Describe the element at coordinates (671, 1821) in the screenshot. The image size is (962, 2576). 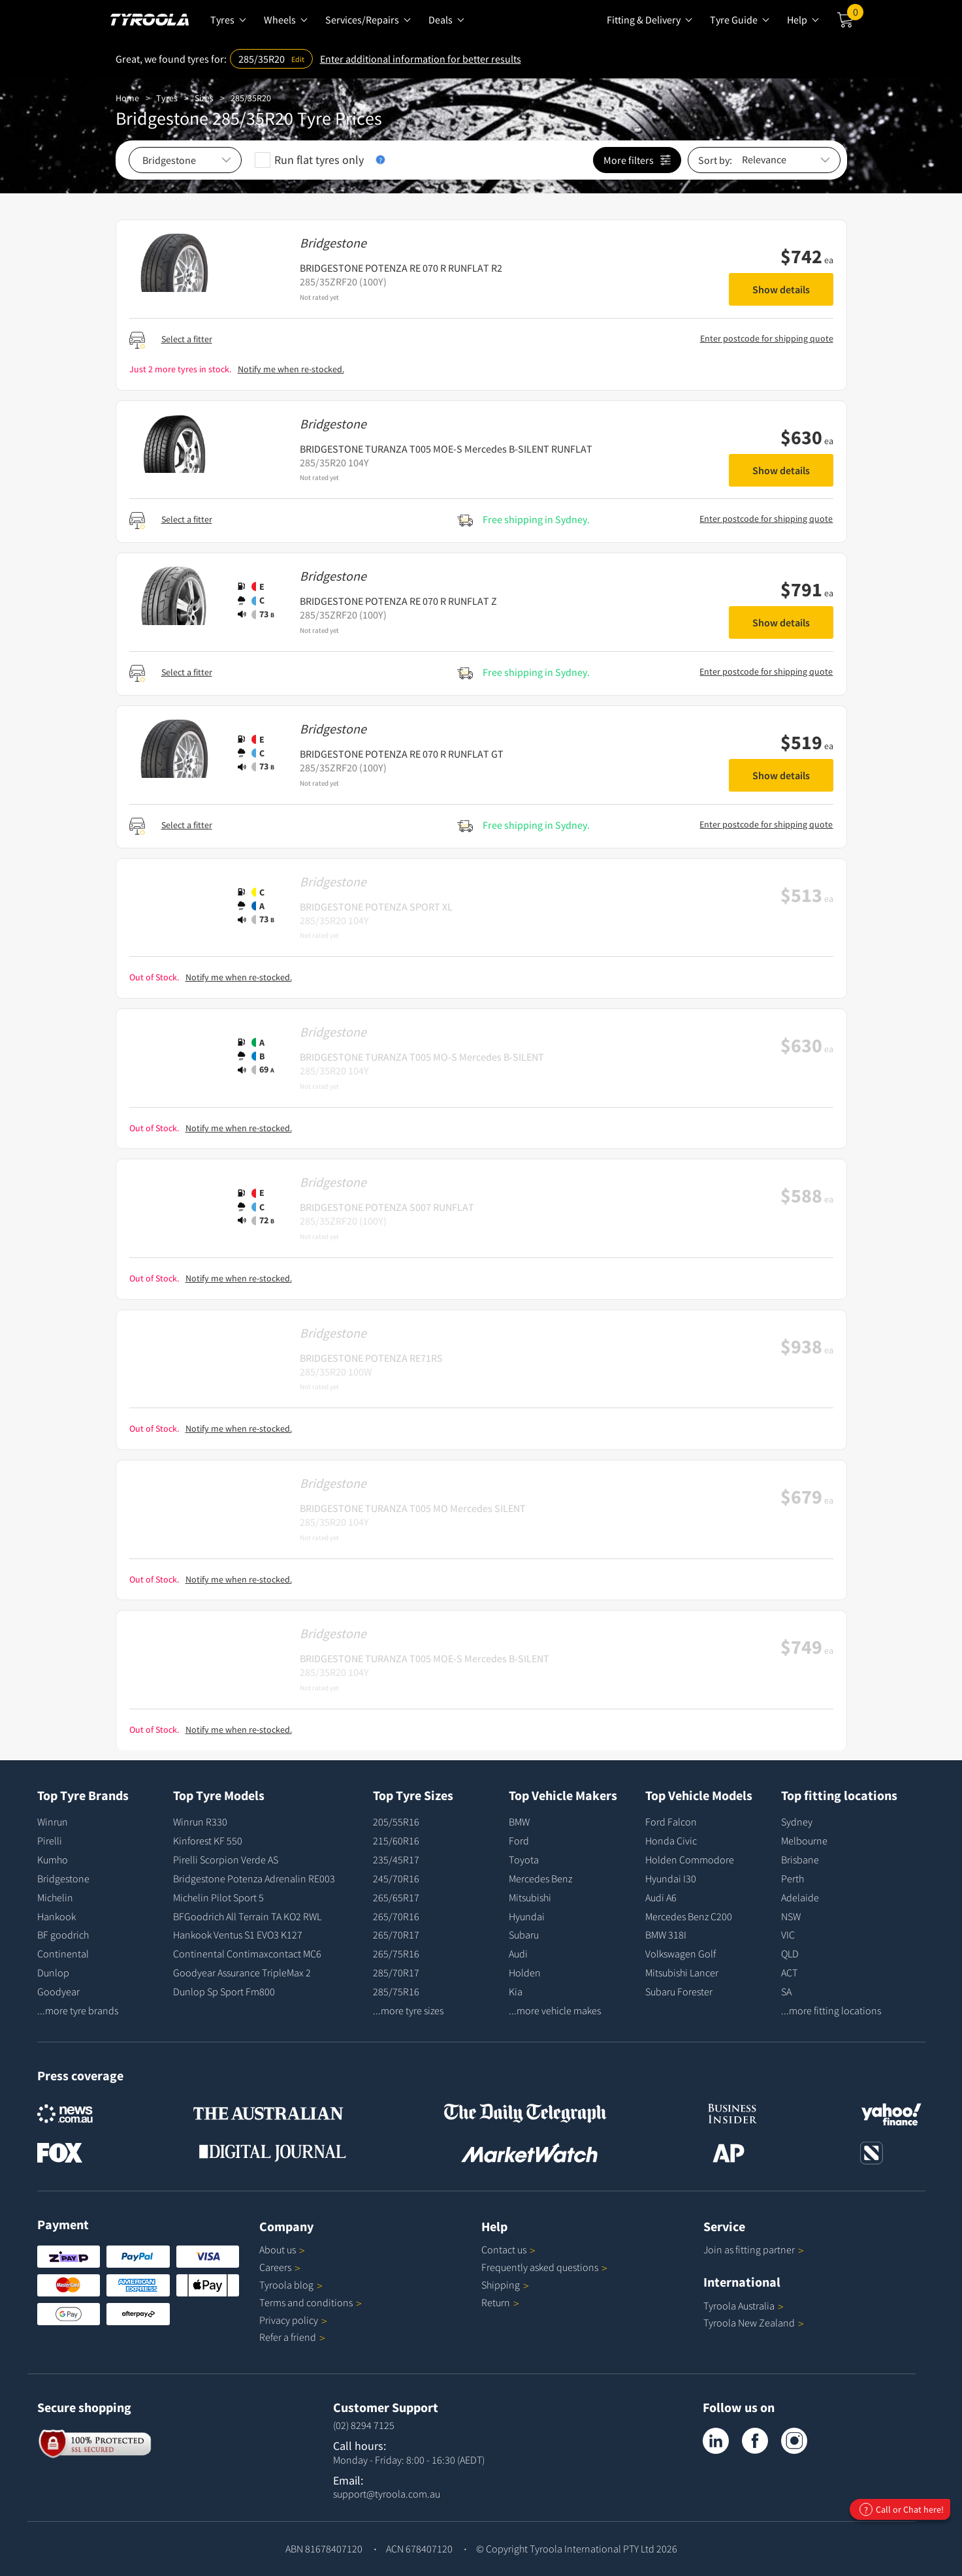
I see `Ford Falcon` at that location.